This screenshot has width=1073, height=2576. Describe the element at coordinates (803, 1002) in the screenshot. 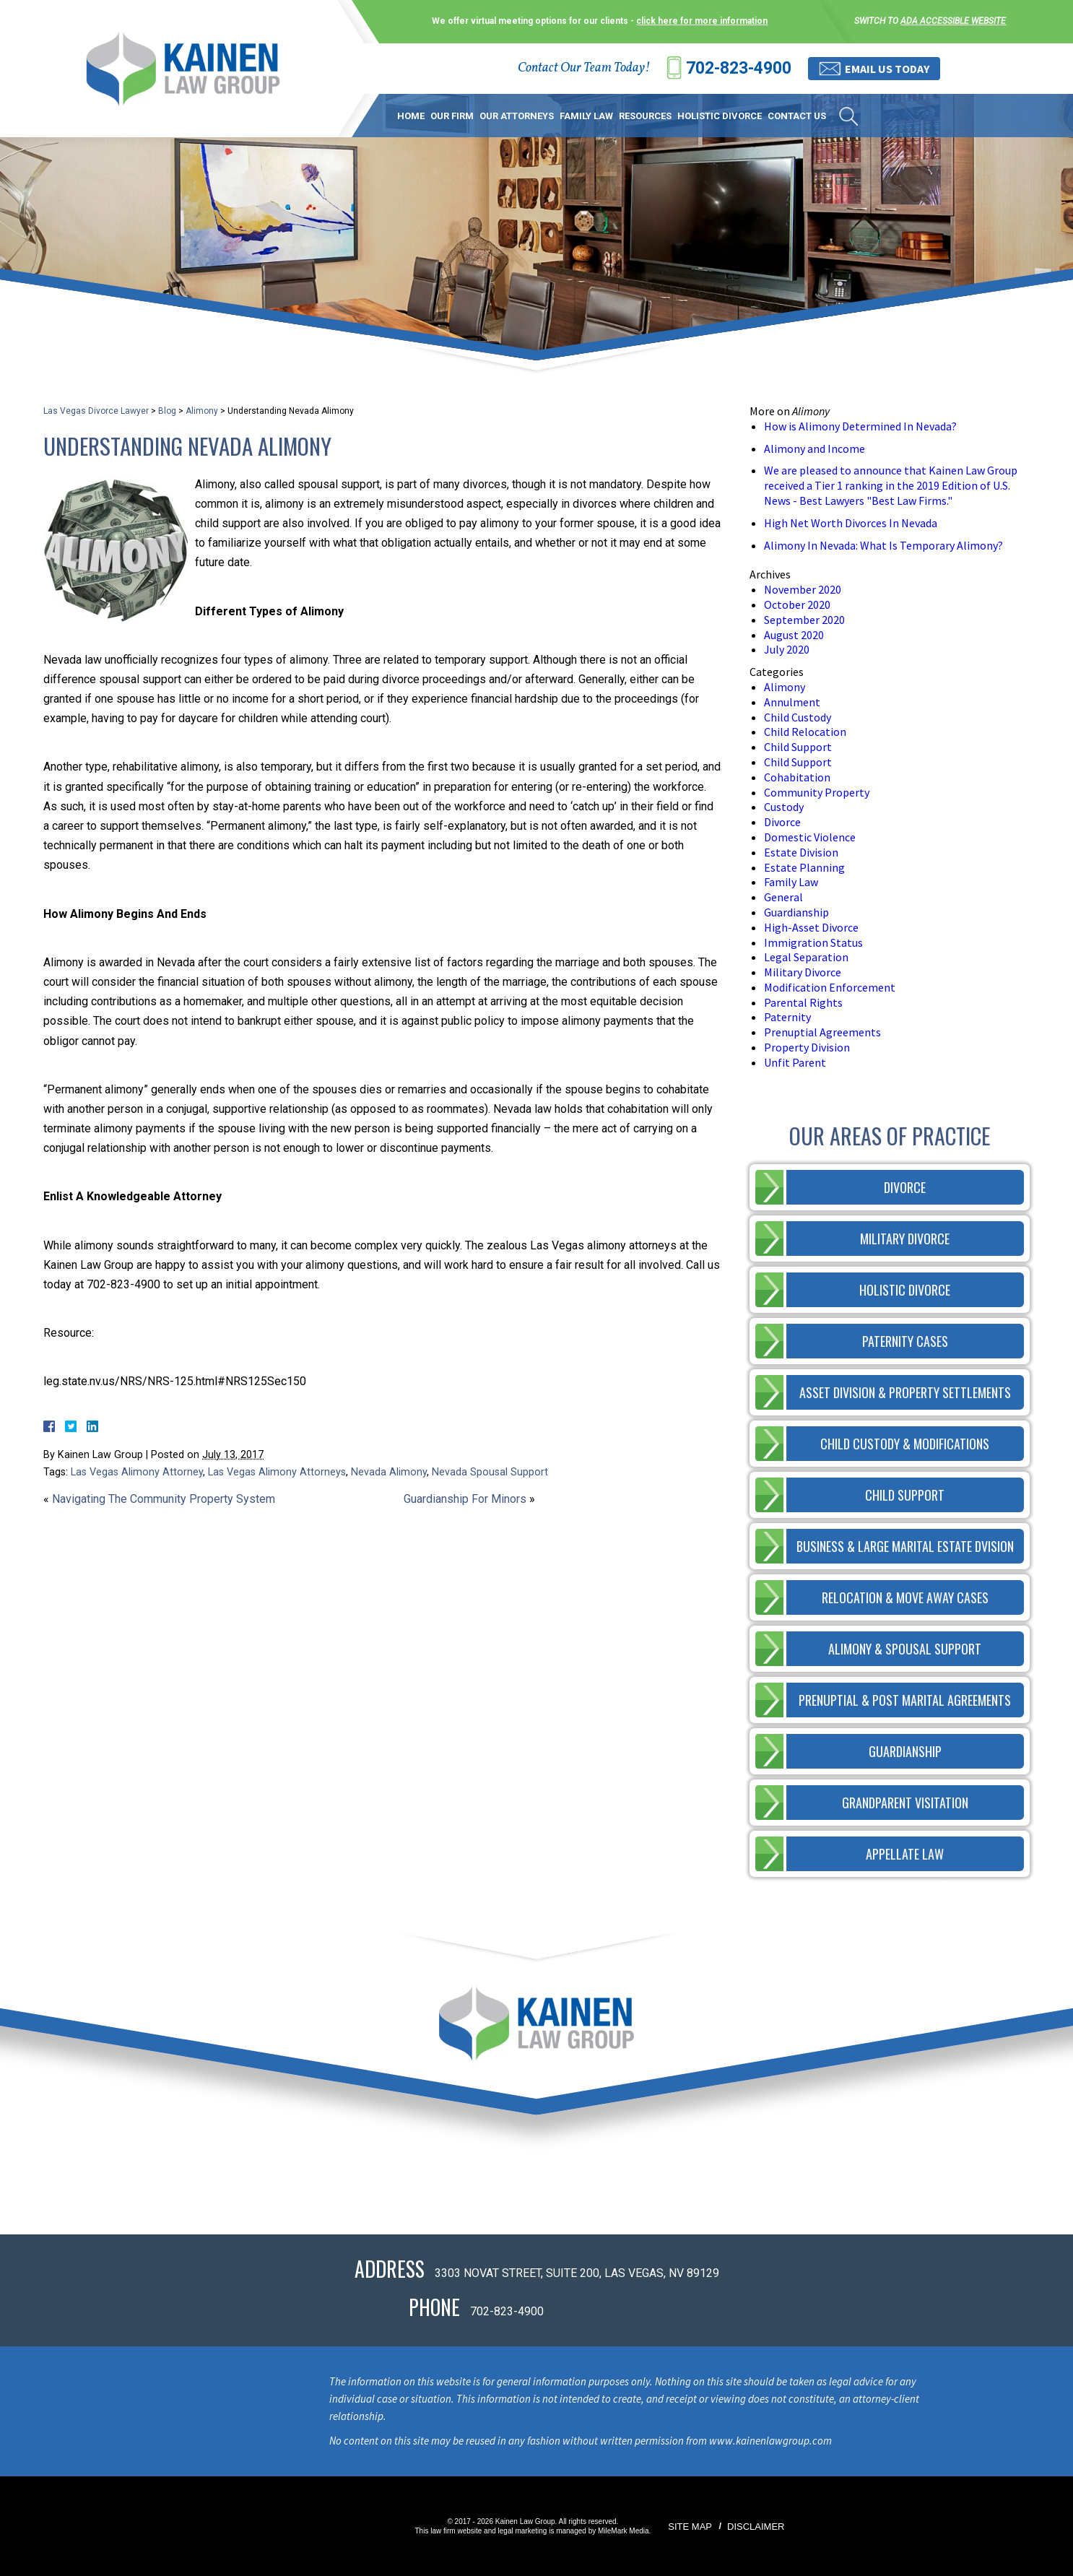

I see `Parental Rights` at that location.